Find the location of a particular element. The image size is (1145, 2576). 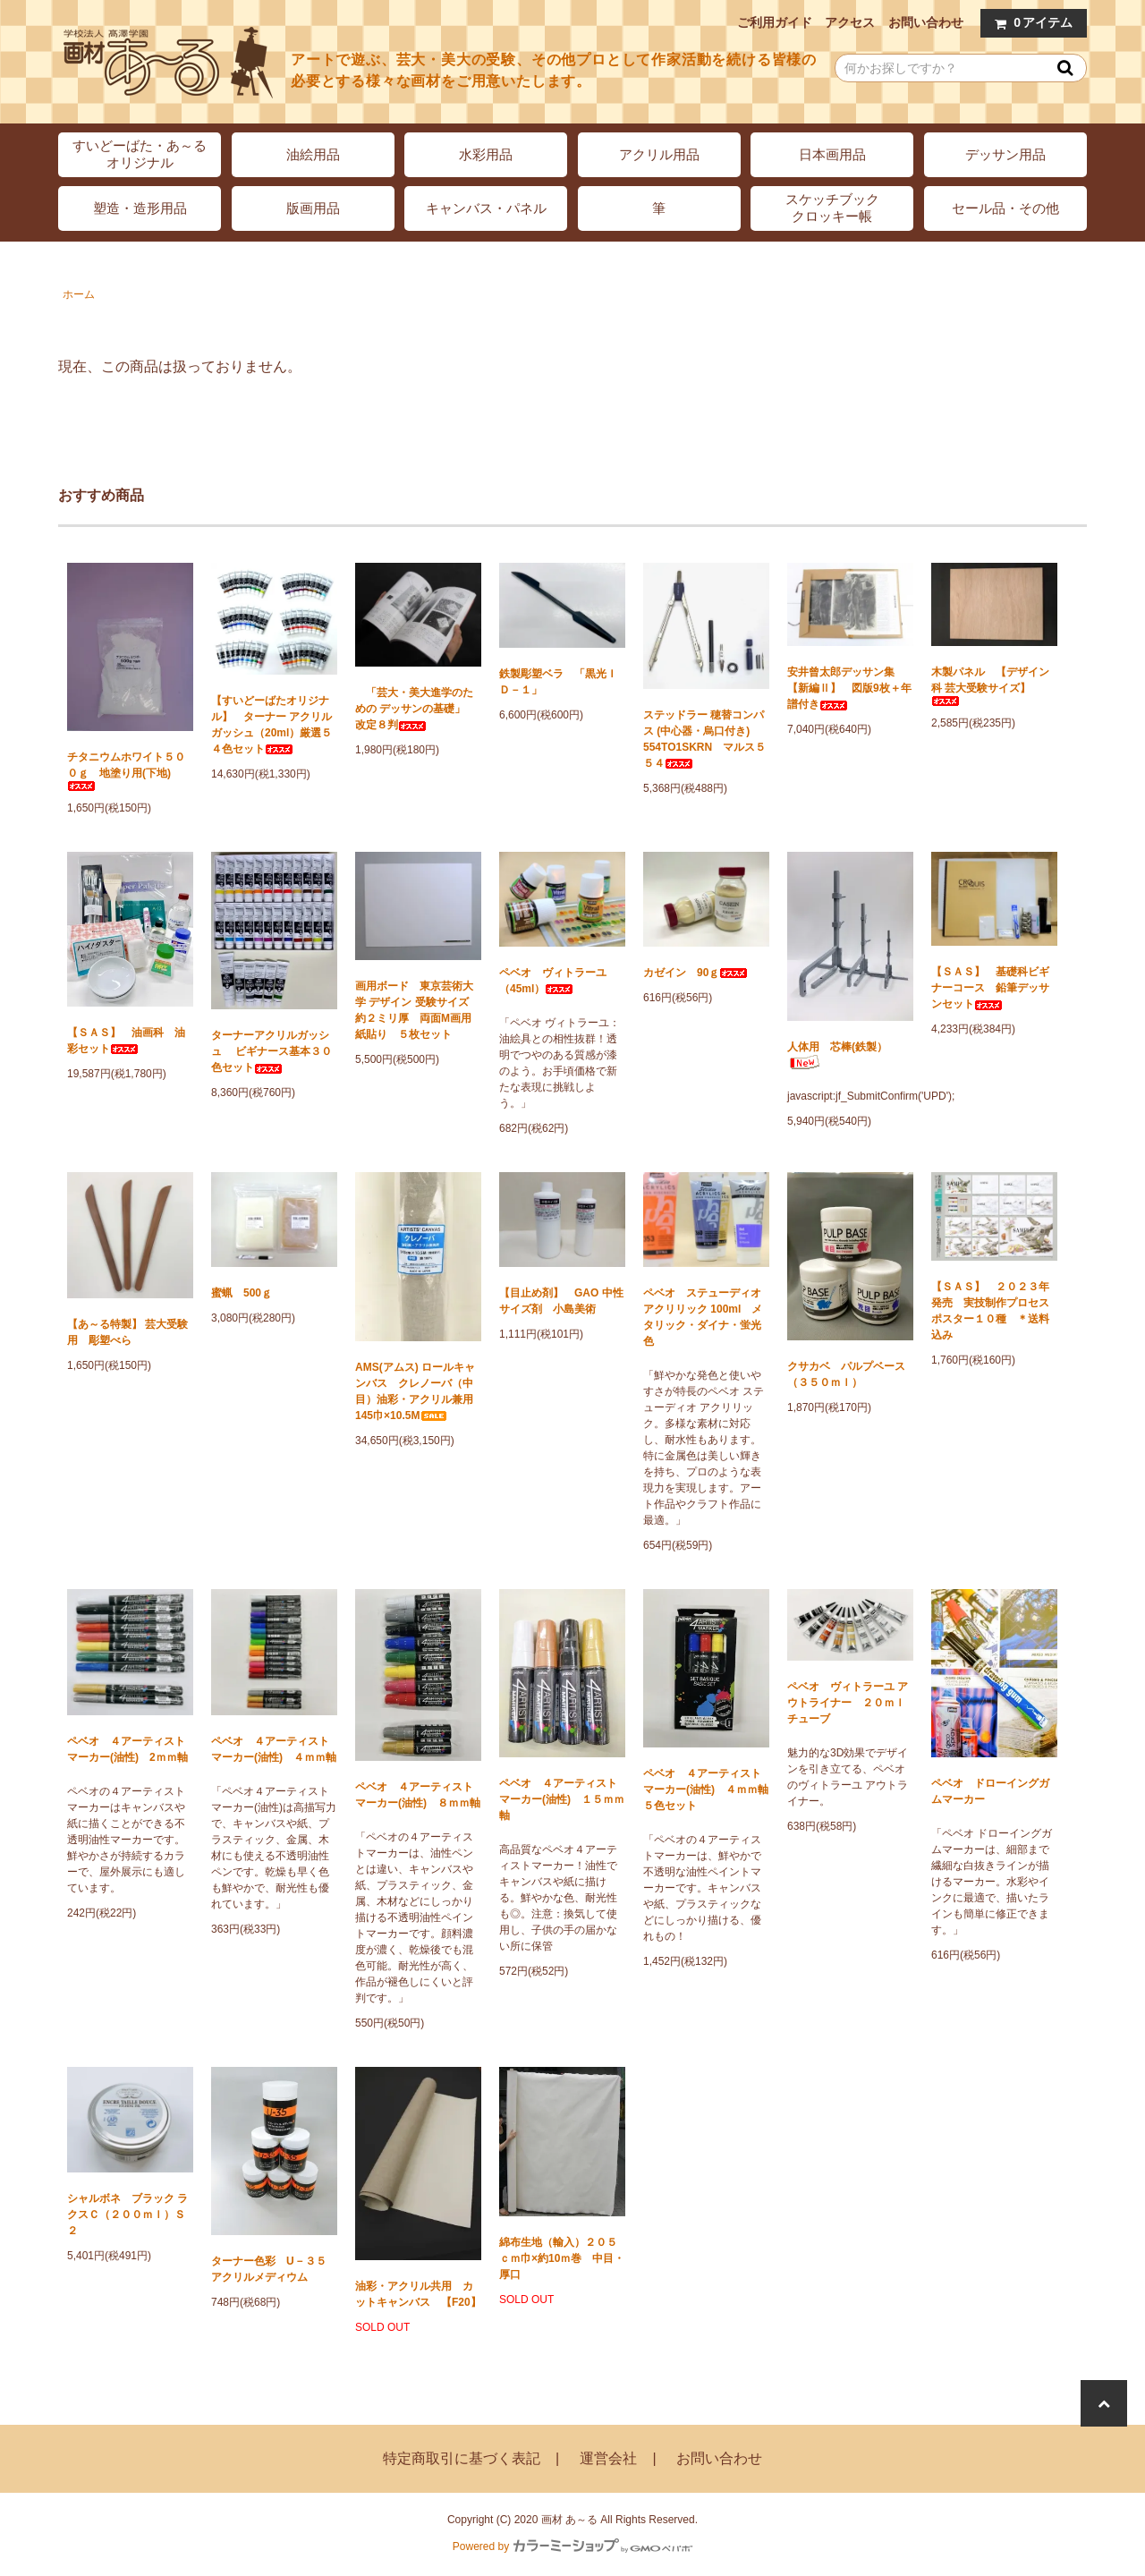

ペベオ ４アーティストマーカー(油性) ４ｍｍ軸 ５色セット is located at coordinates (706, 1789).